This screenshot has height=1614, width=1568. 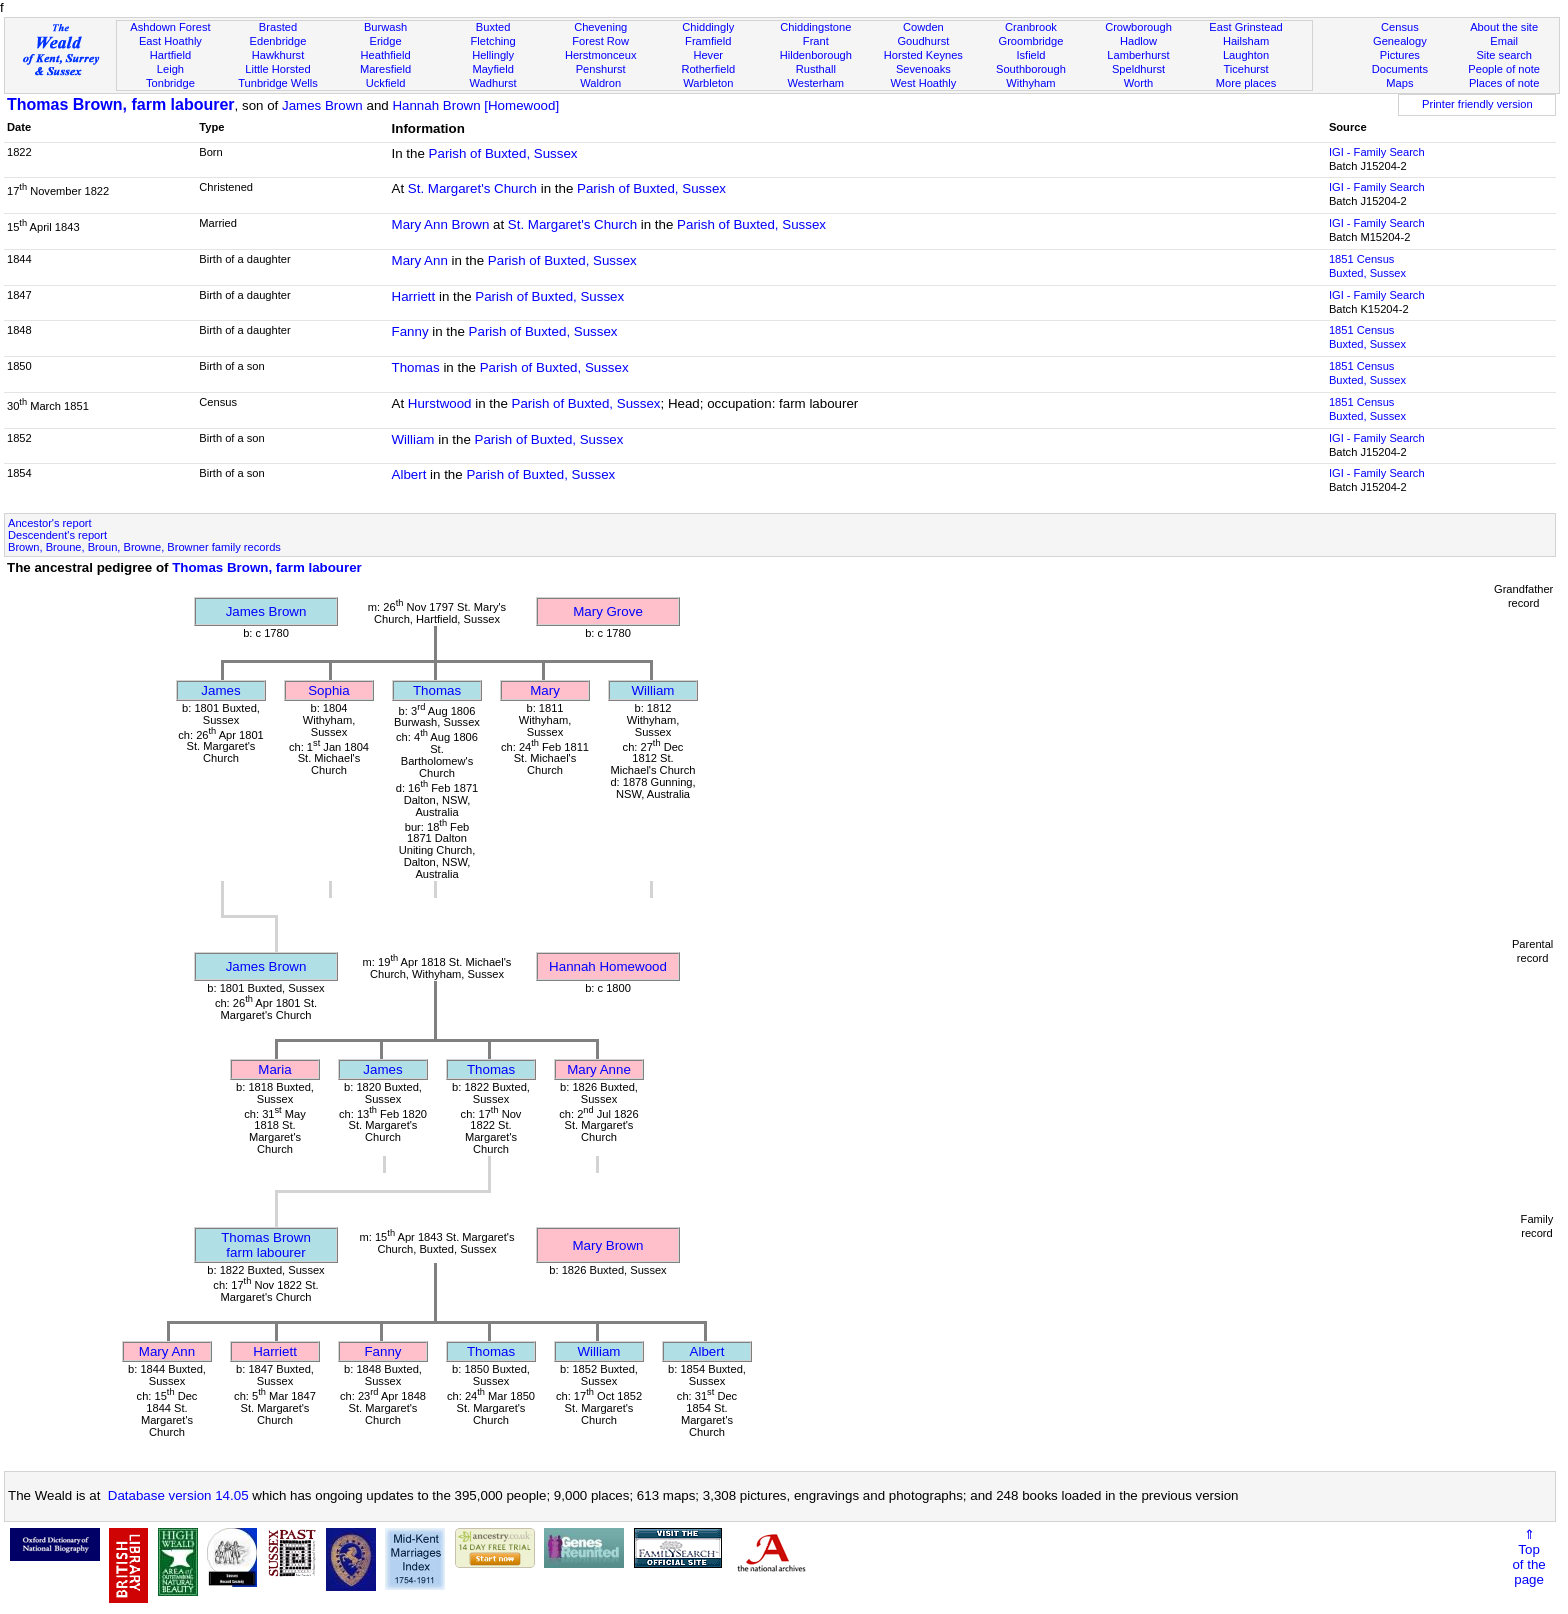 What do you see at coordinates (708, 69) in the screenshot?
I see `Rotherfield` at bounding box center [708, 69].